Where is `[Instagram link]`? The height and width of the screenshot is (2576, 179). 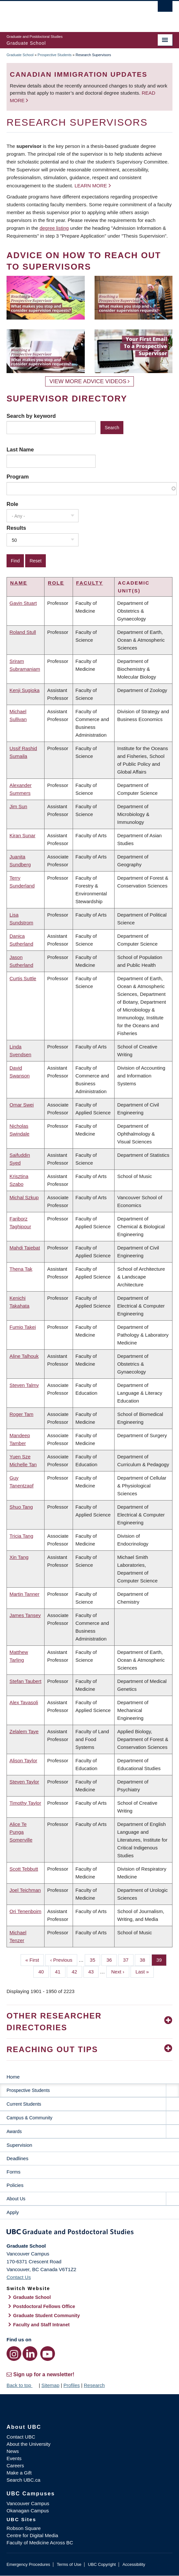 [Instagram link] is located at coordinates (14, 2353).